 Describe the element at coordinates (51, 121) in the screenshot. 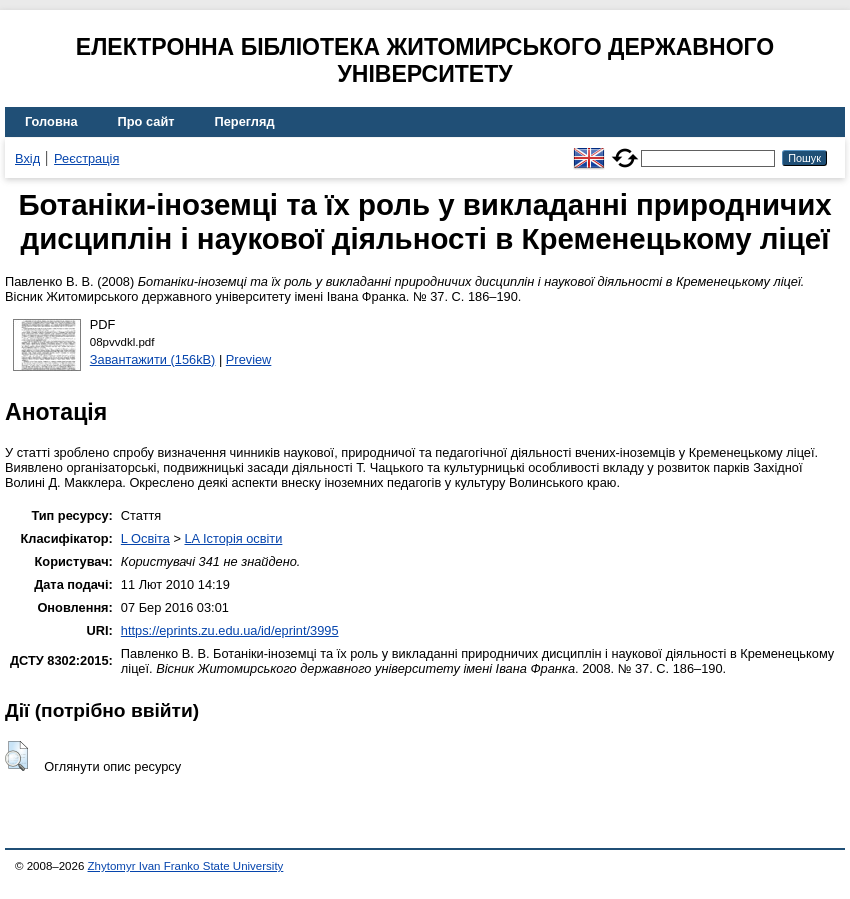

I see `Головна [menuitem]` at that location.